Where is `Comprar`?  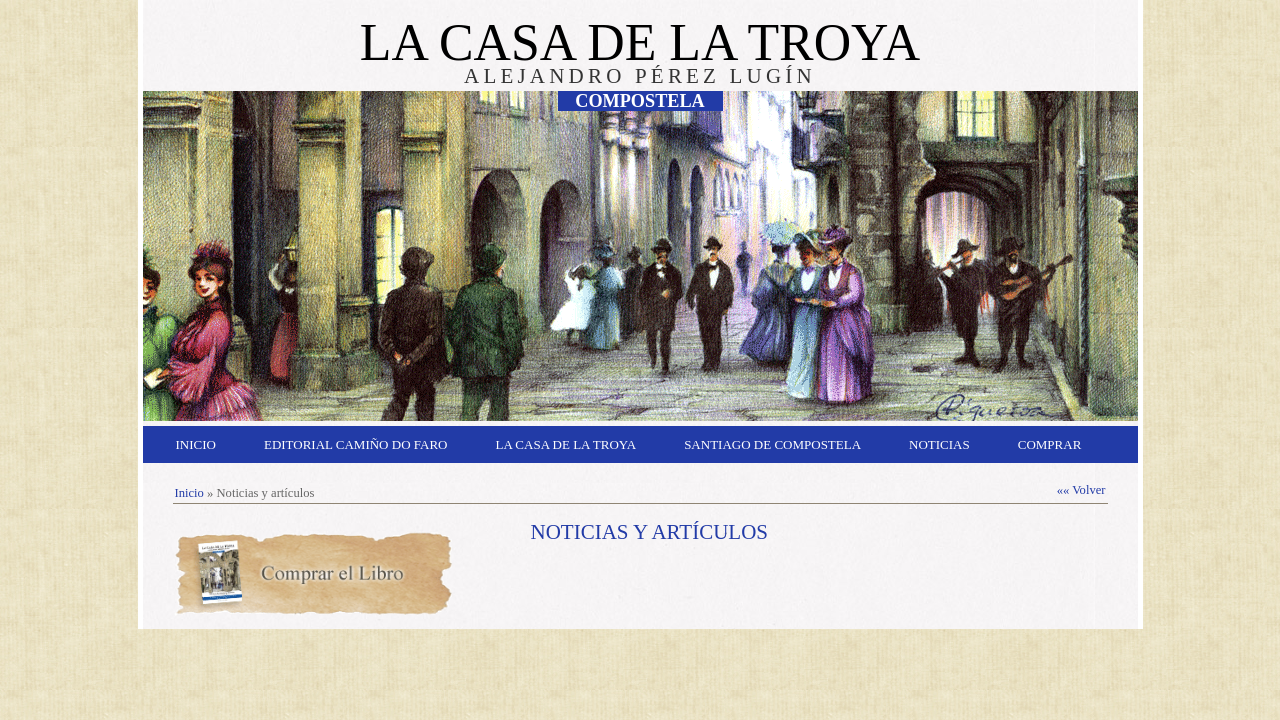
Comprar is located at coordinates (1050, 444).